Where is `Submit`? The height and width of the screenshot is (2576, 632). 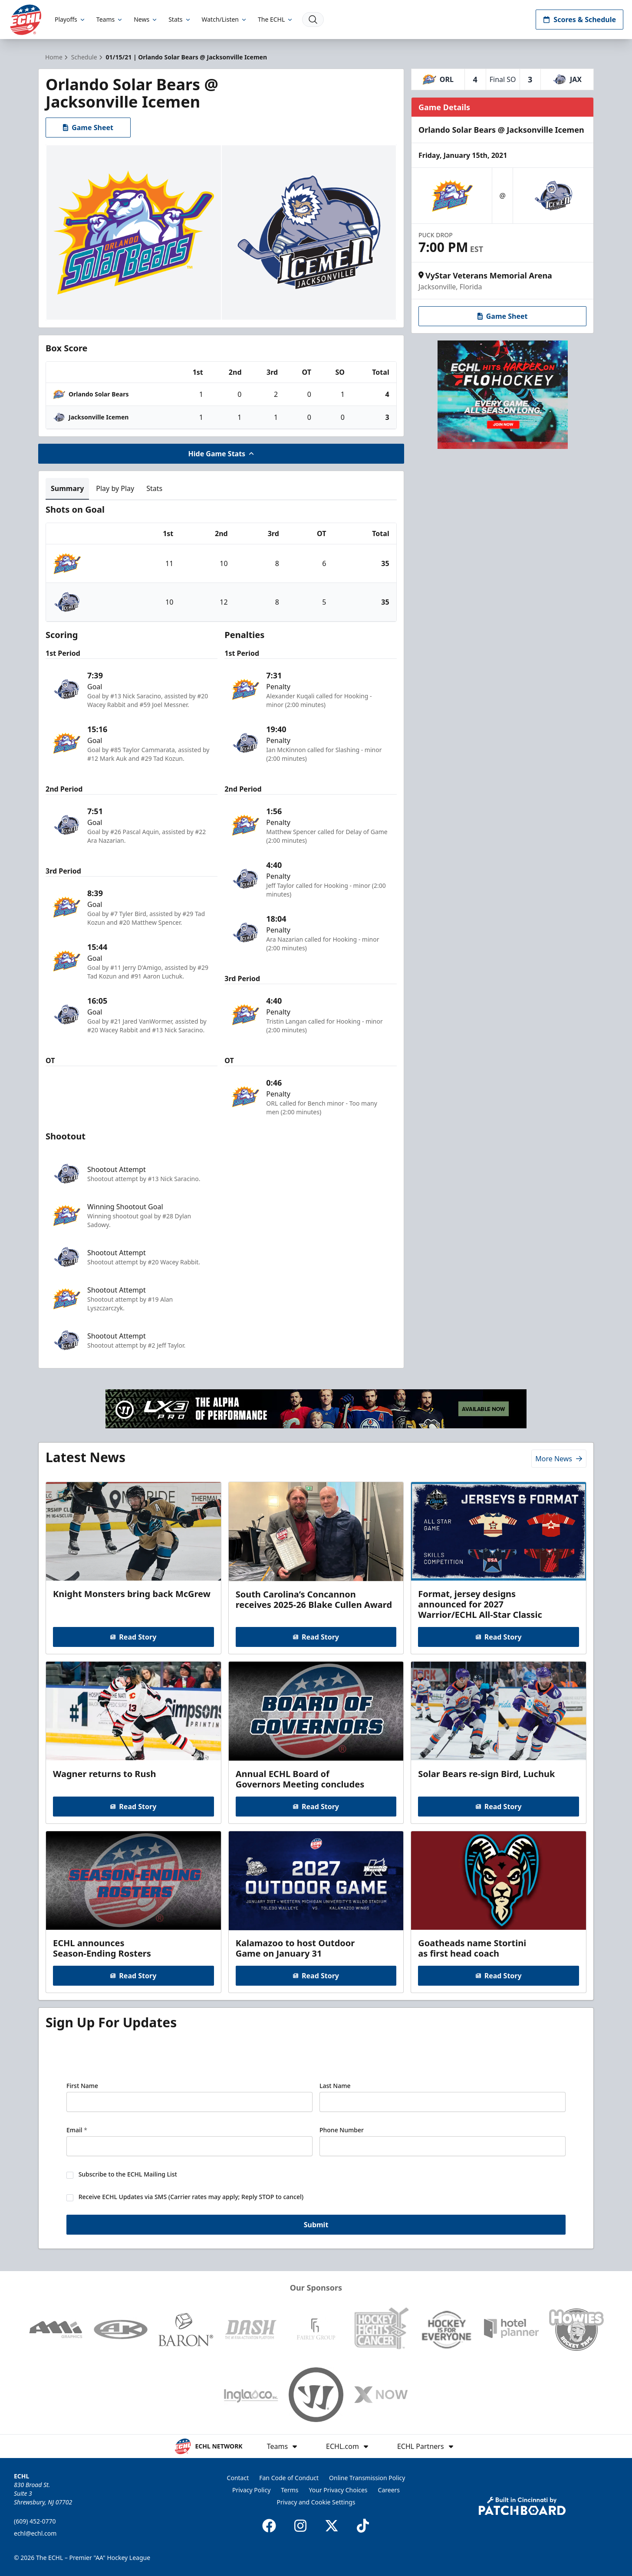
Submit is located at coordinates (316, 2225).